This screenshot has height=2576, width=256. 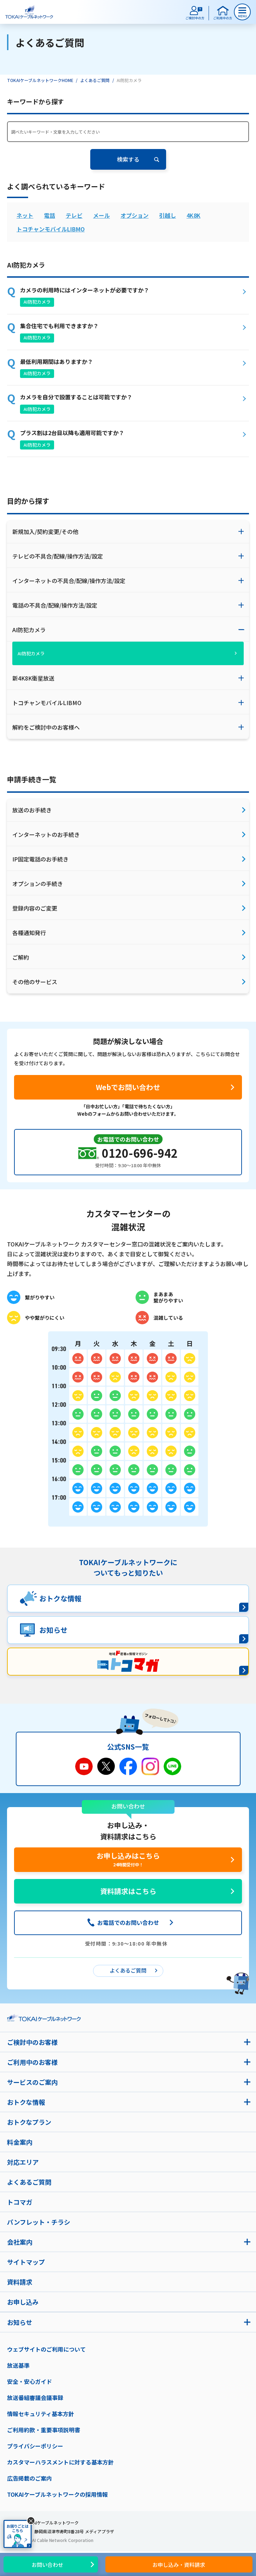 I want to click on プラス割は2台目以降も適用可能ですか？, so click(x=72, y=432).